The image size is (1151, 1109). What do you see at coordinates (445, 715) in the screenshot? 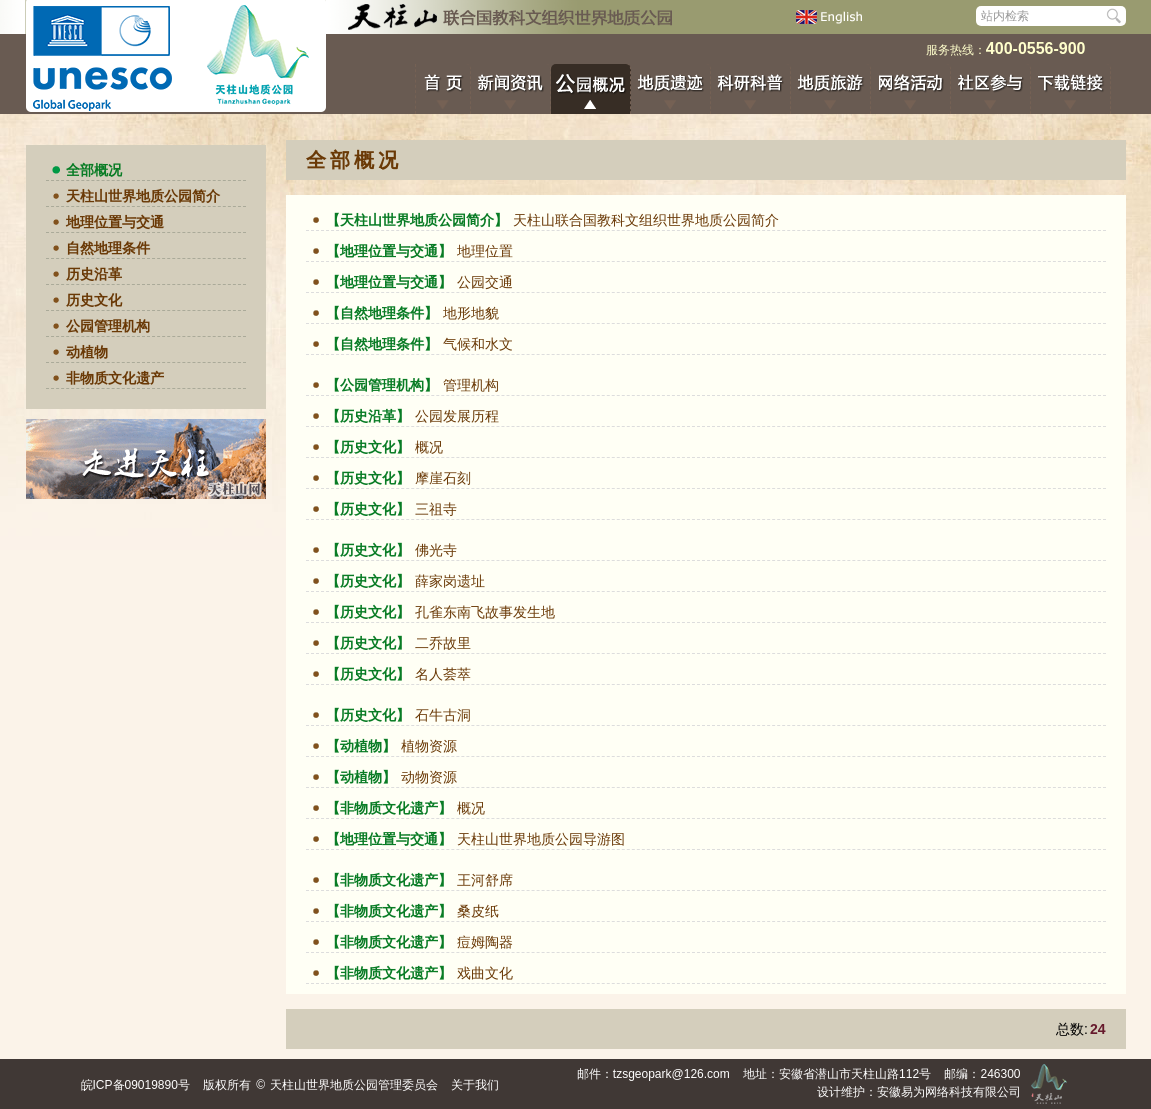
I see `石牛古洞` at bounding box center [445, 715].